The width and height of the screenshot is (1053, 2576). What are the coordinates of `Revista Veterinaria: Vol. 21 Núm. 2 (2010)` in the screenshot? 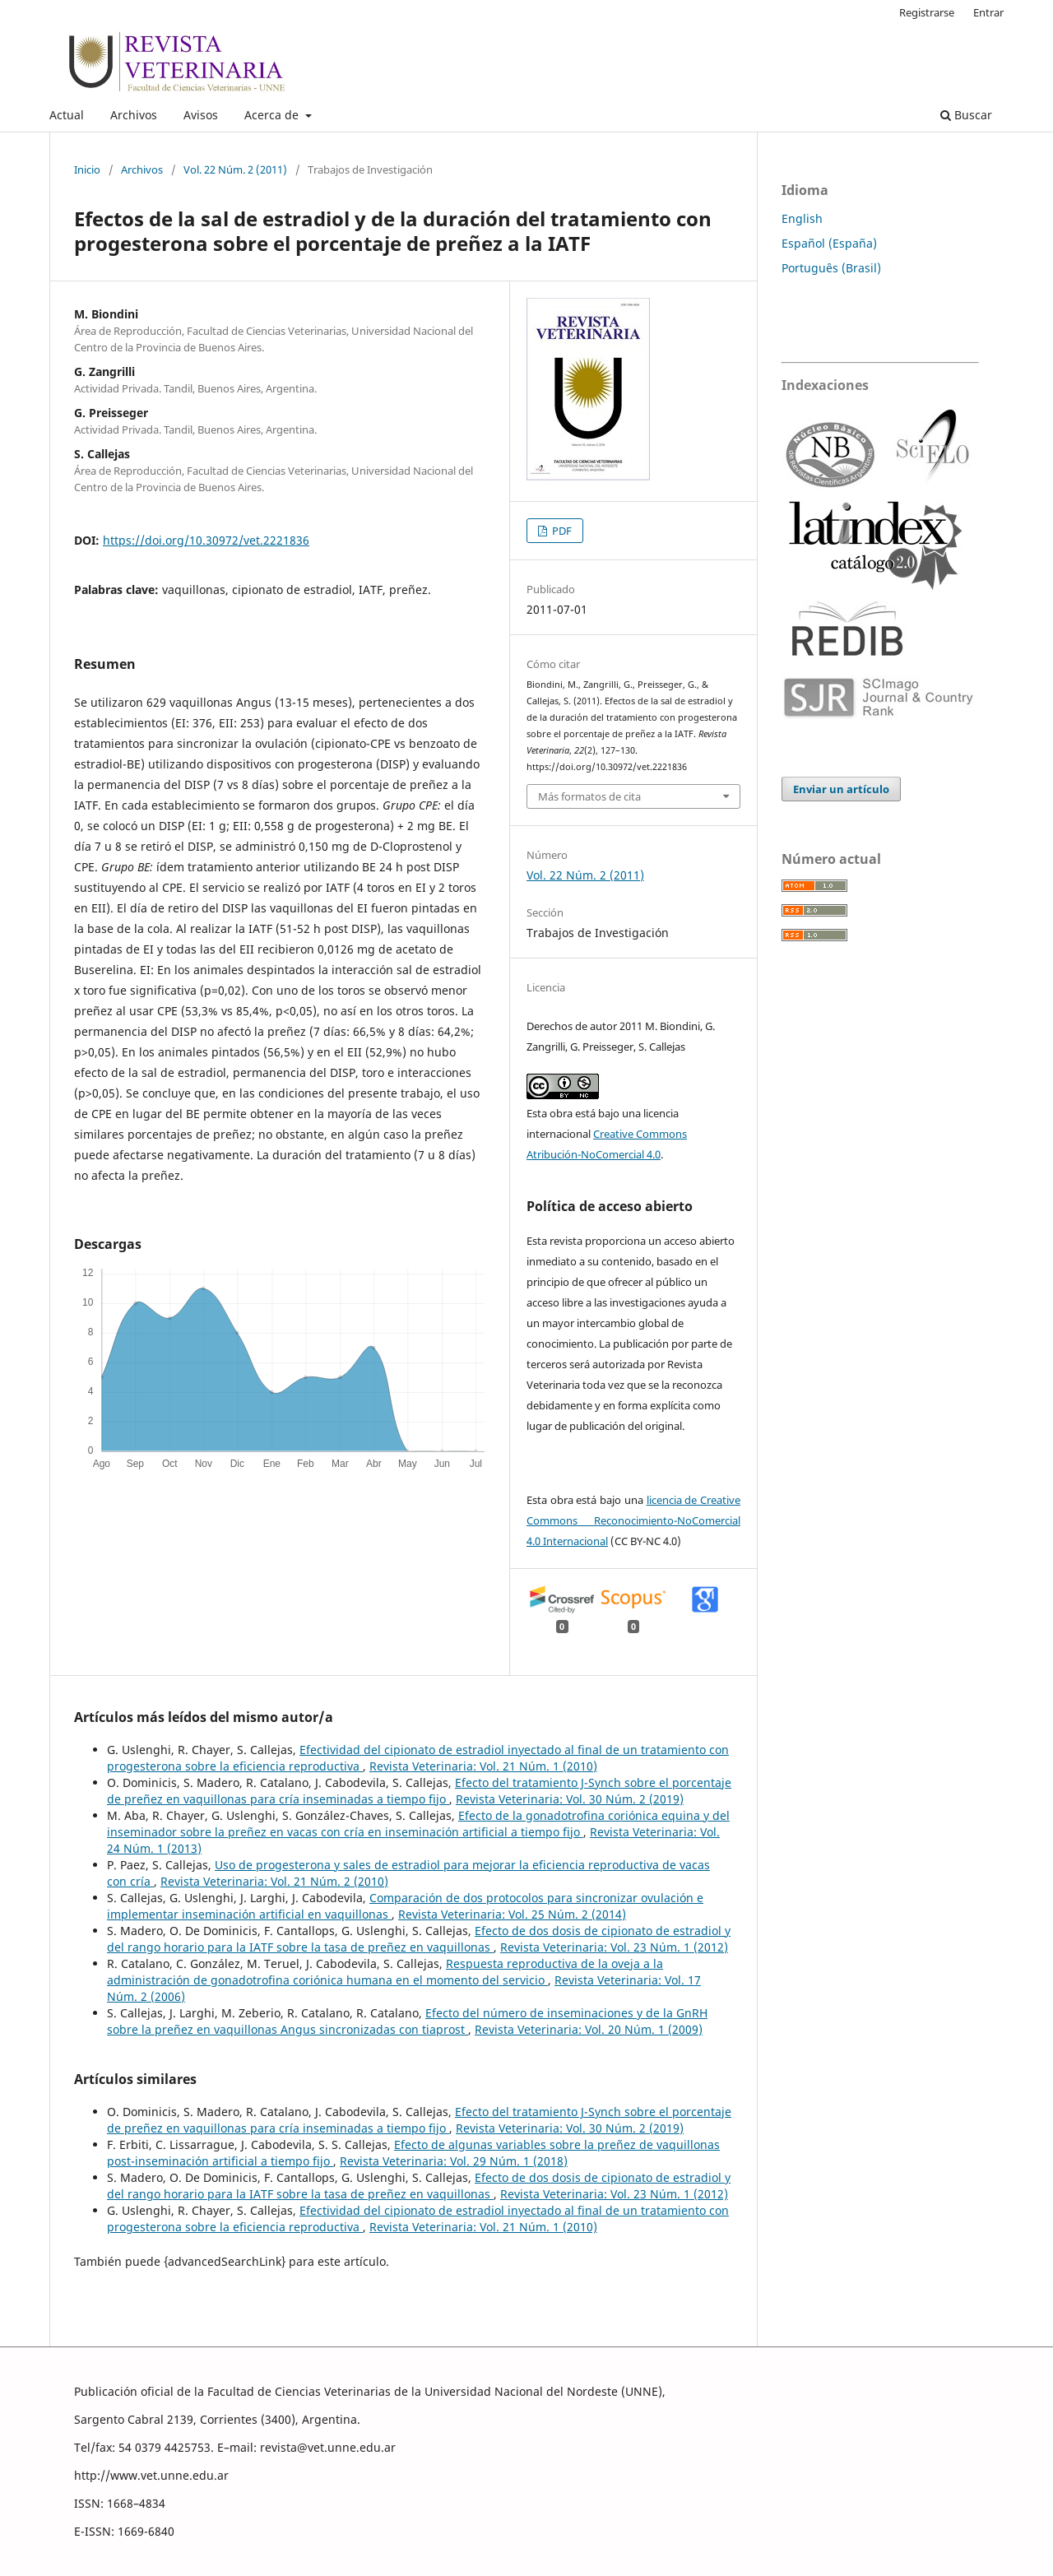 It's located at (274, 1881).